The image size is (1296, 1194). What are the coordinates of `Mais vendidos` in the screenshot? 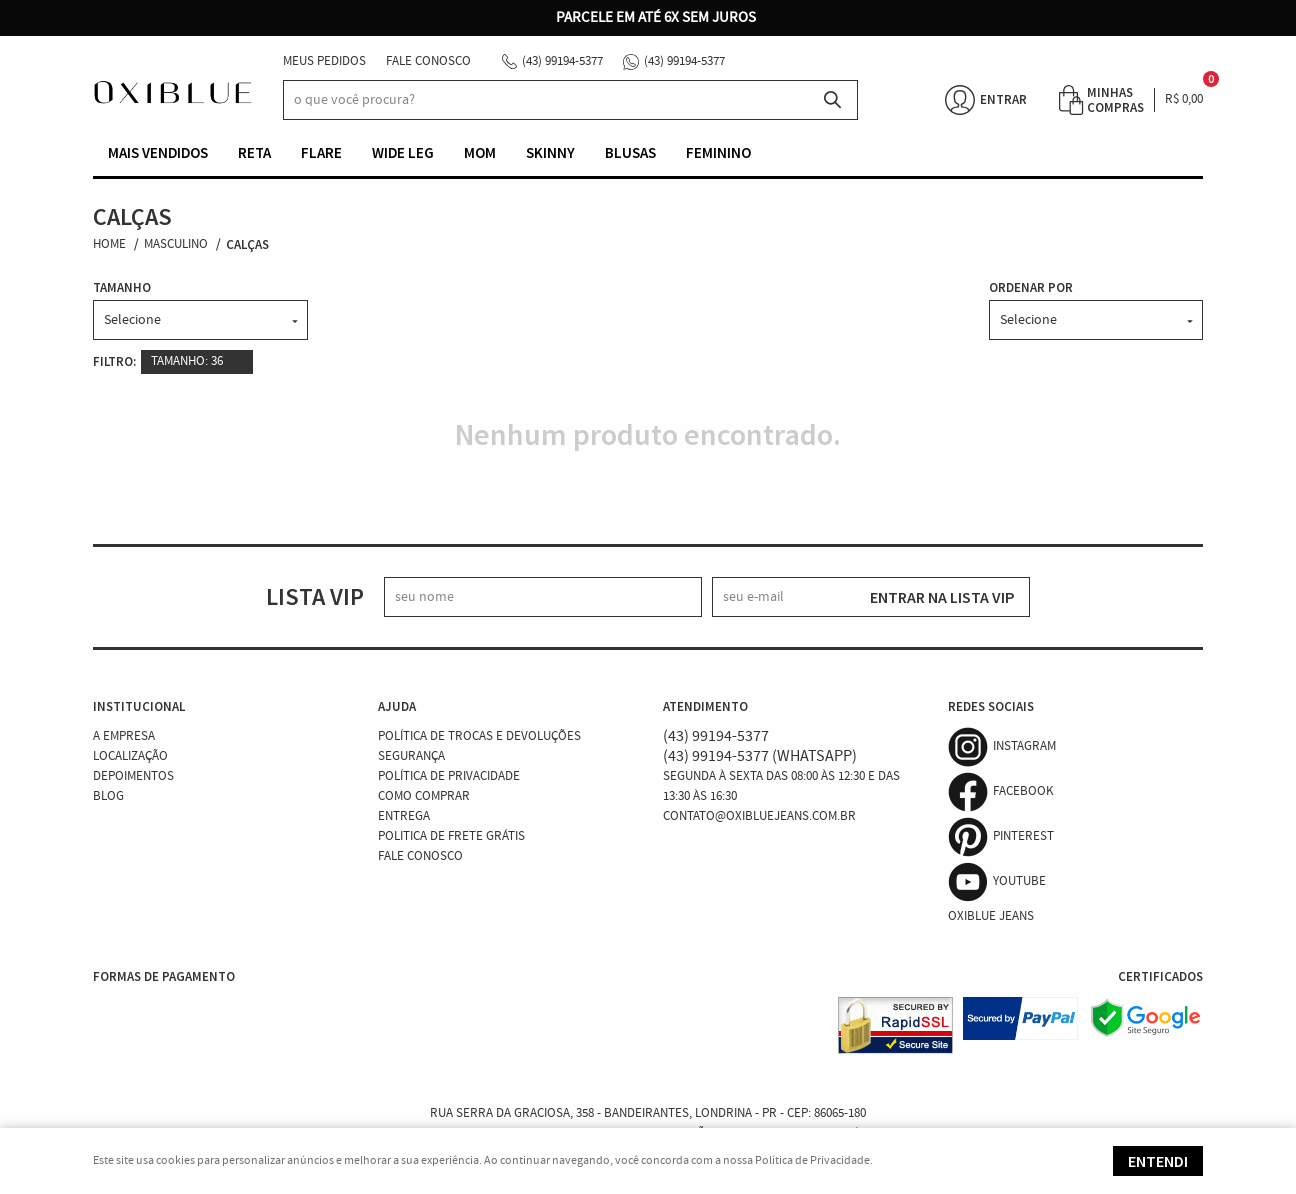 It's located at (158, 152).